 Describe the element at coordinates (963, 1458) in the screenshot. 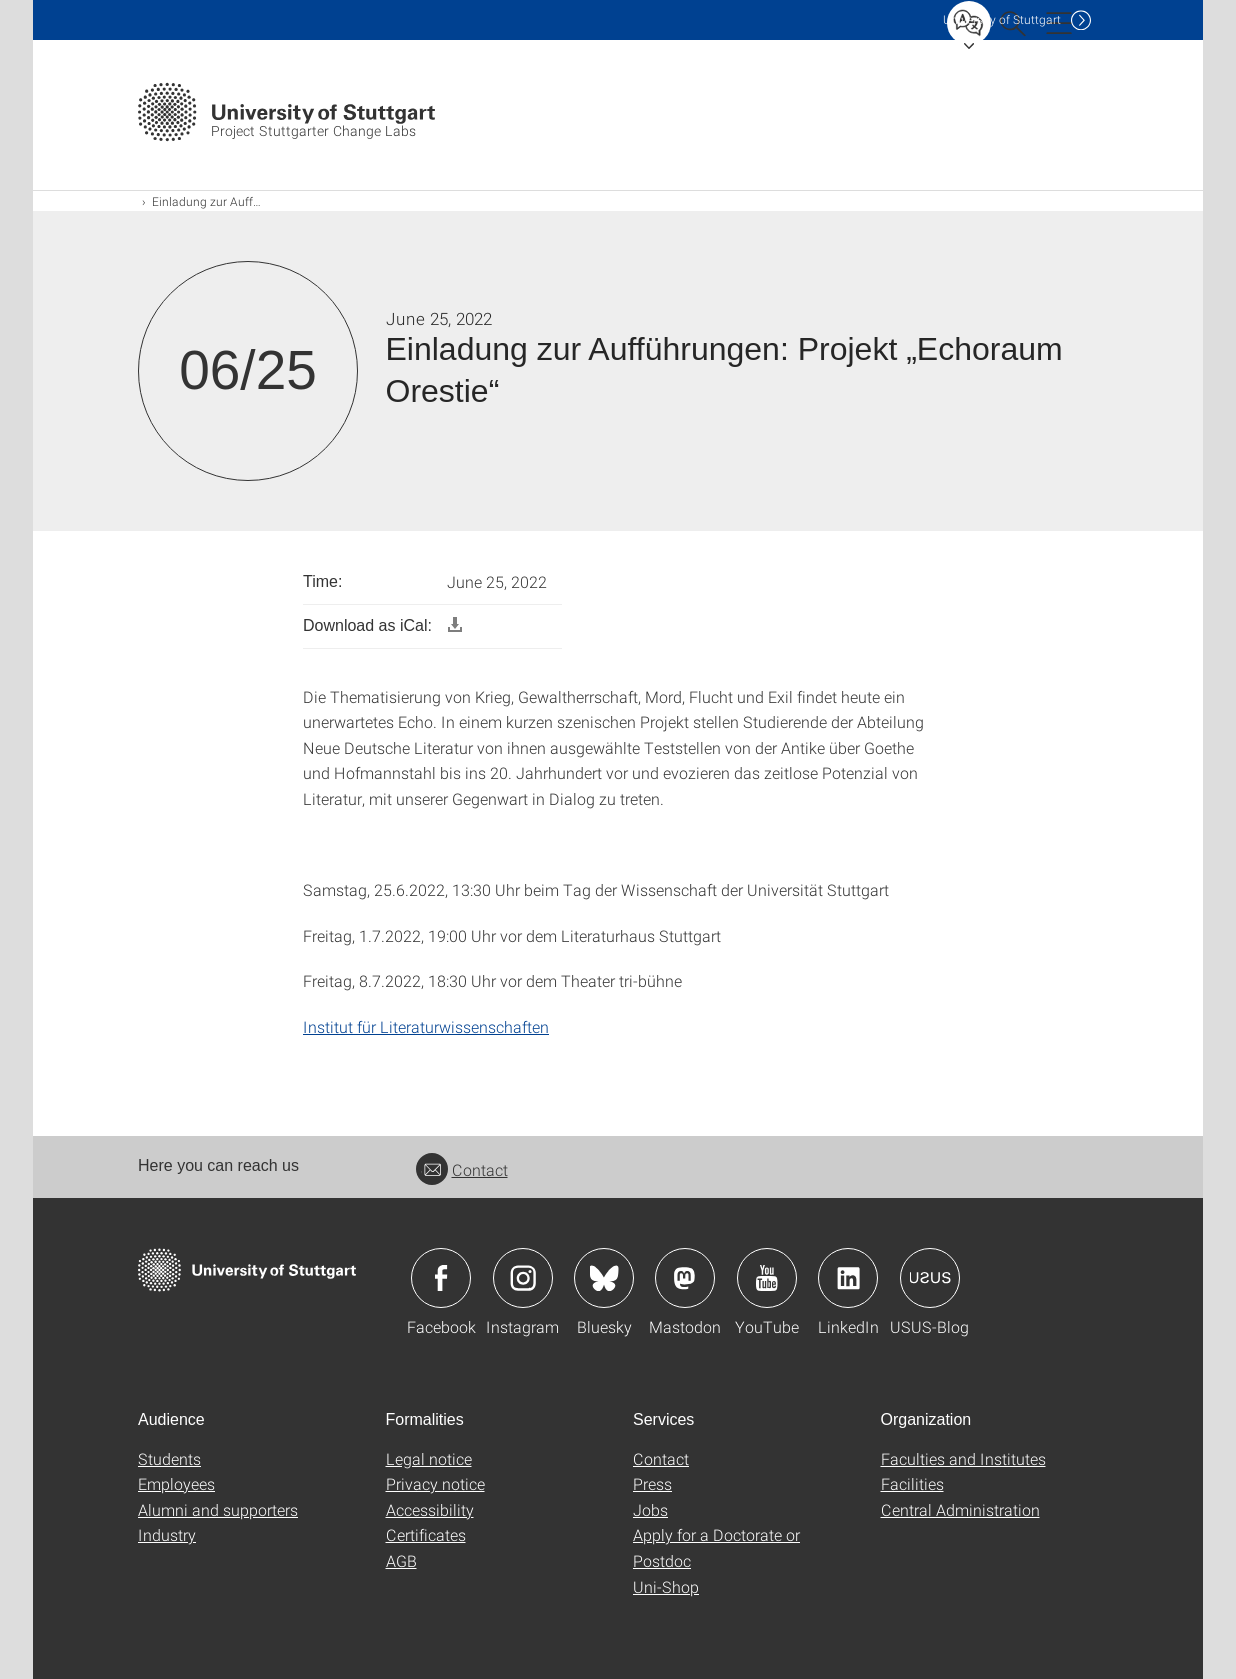

I see `Faculties and Institutes` at that location.